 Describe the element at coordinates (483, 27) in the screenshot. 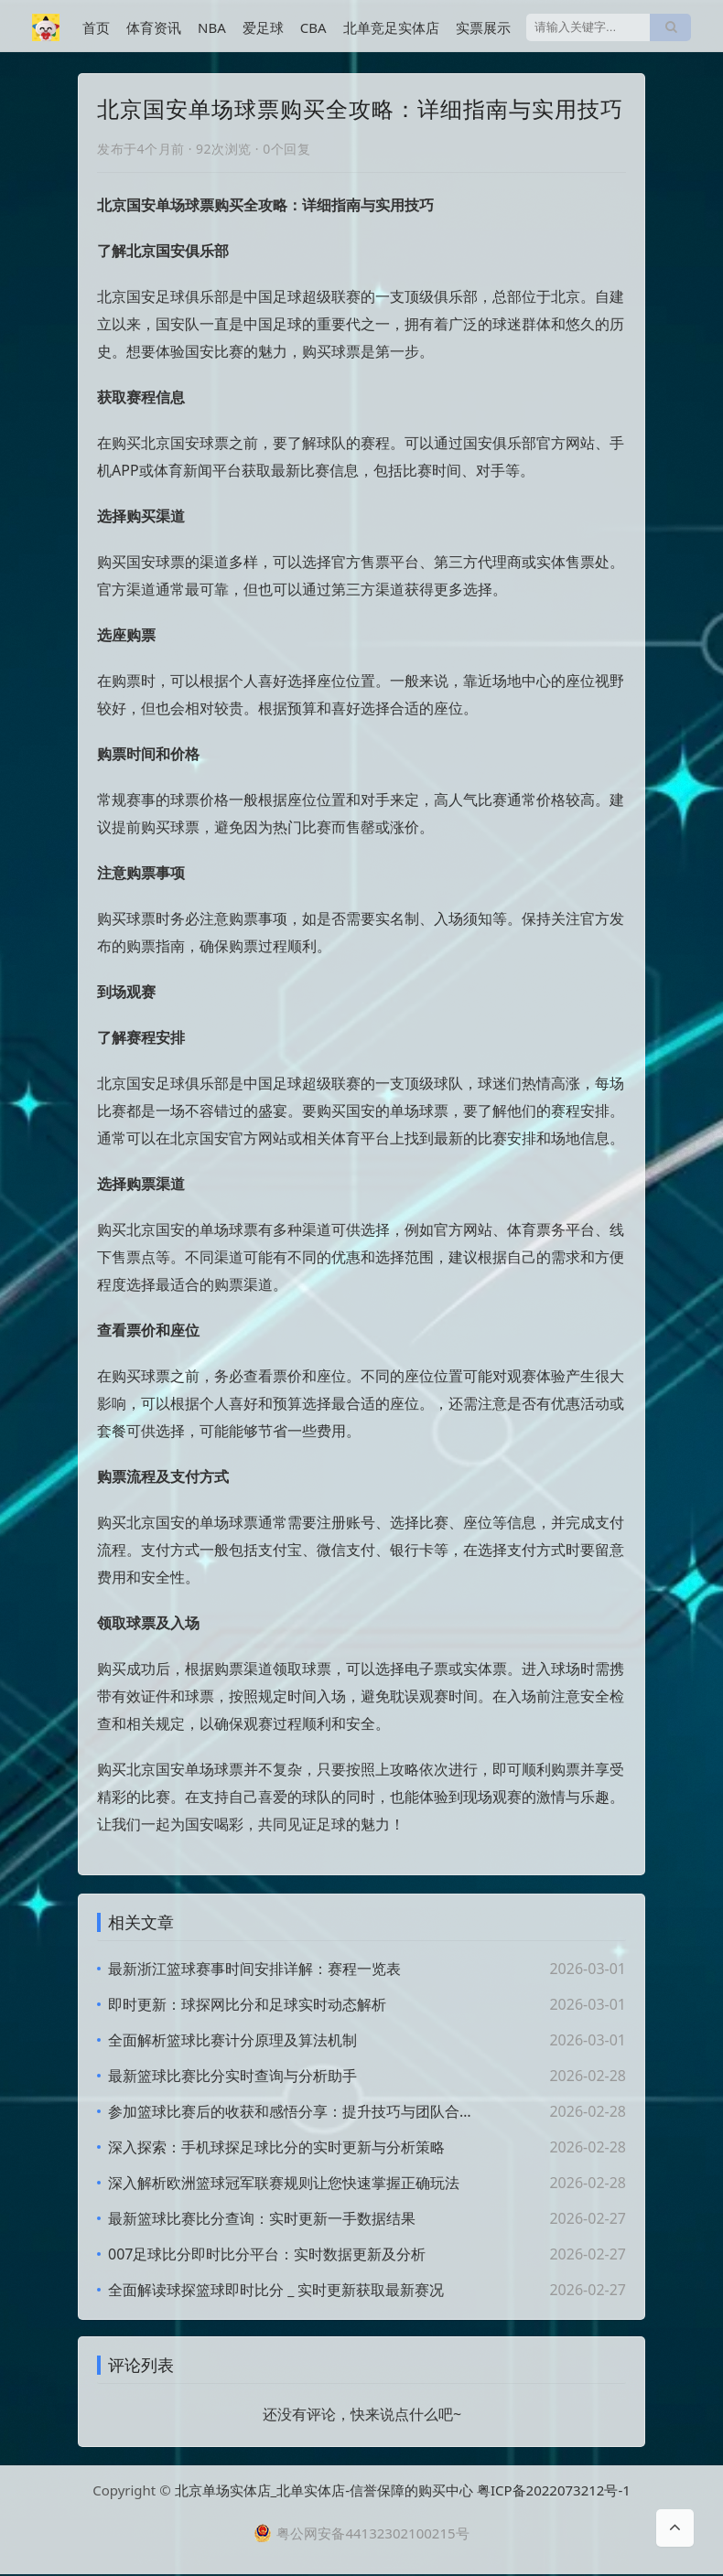

I see `实票展示` at that location.